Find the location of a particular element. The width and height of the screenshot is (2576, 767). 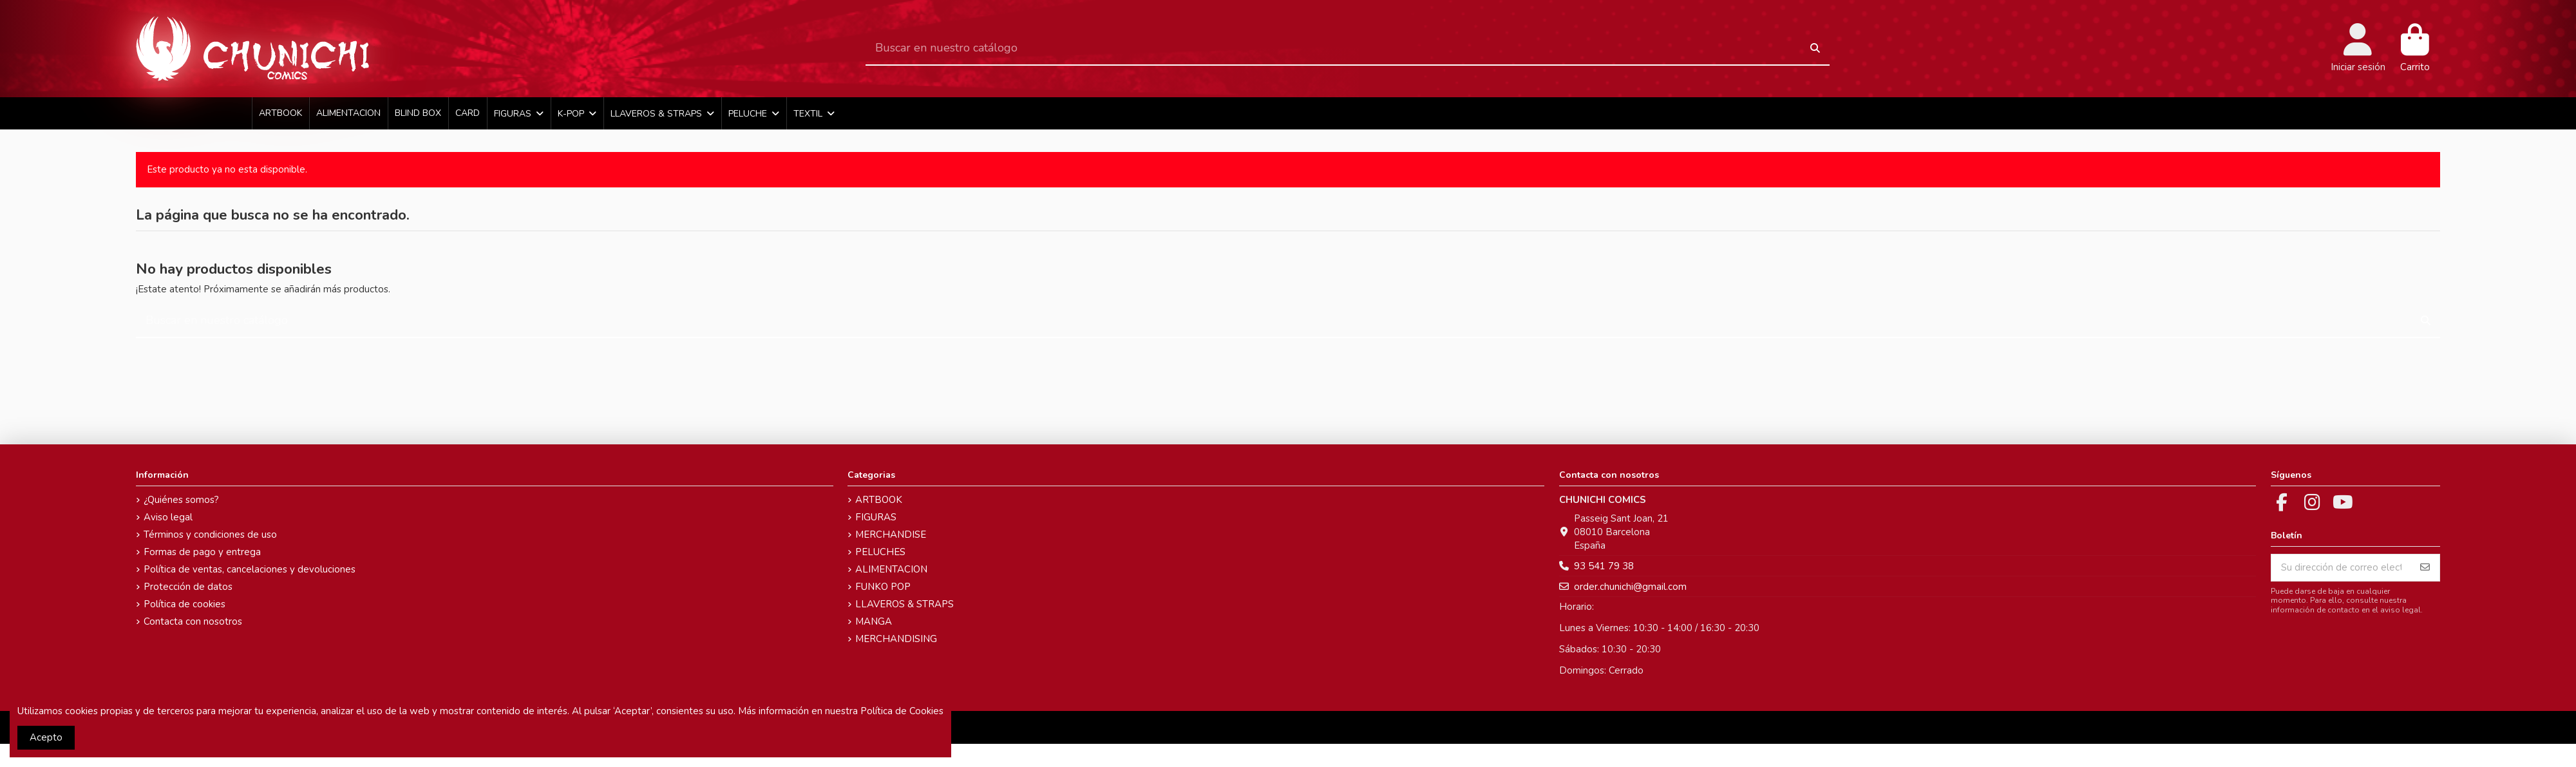

FUNKO POP is located at coordinates (883, 586).